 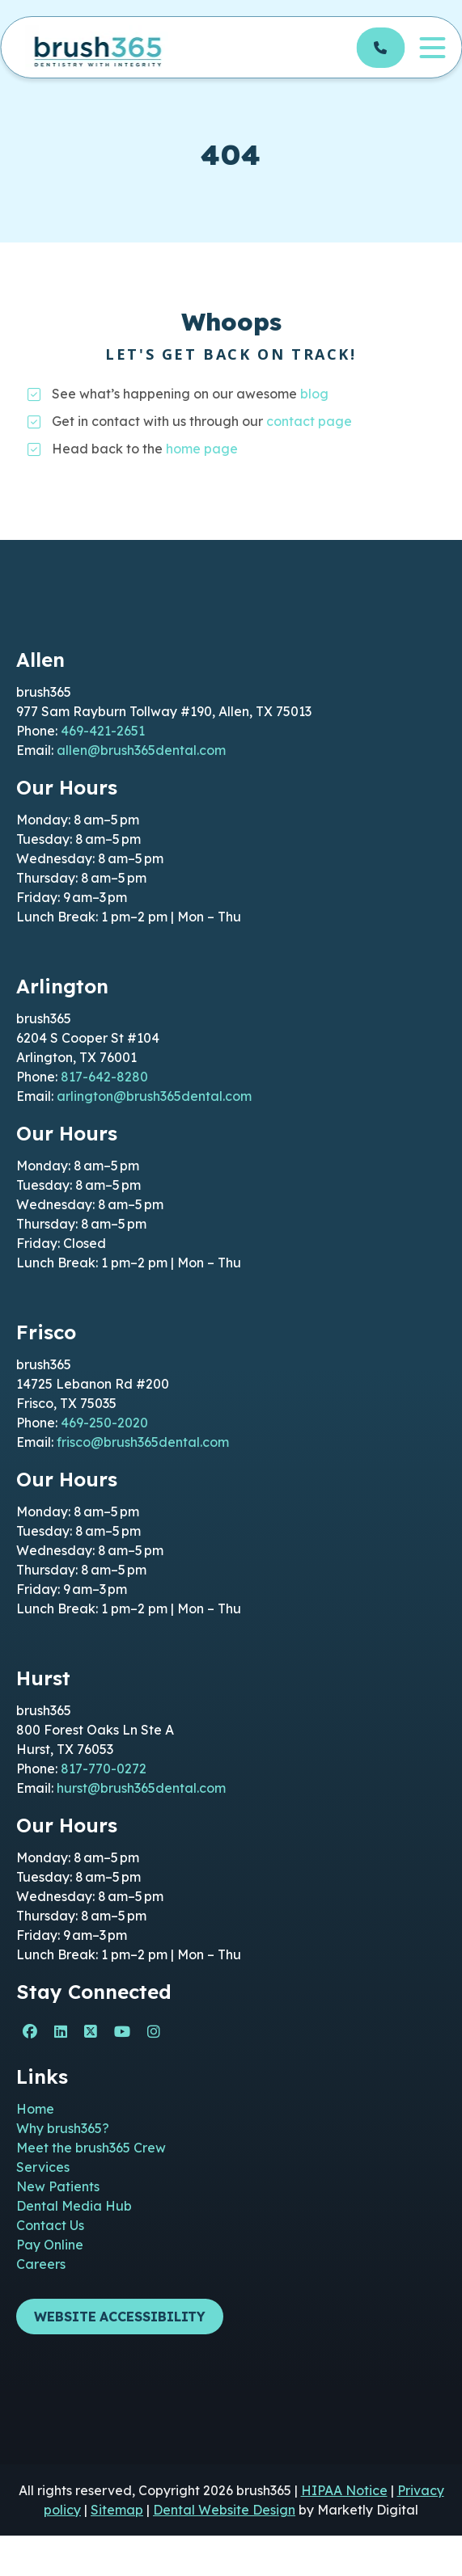 What do you see at coordinates (141, 1788) in the screenshot?
I see `hurst@brush365dental.com` at bounding box center [141, 1788].